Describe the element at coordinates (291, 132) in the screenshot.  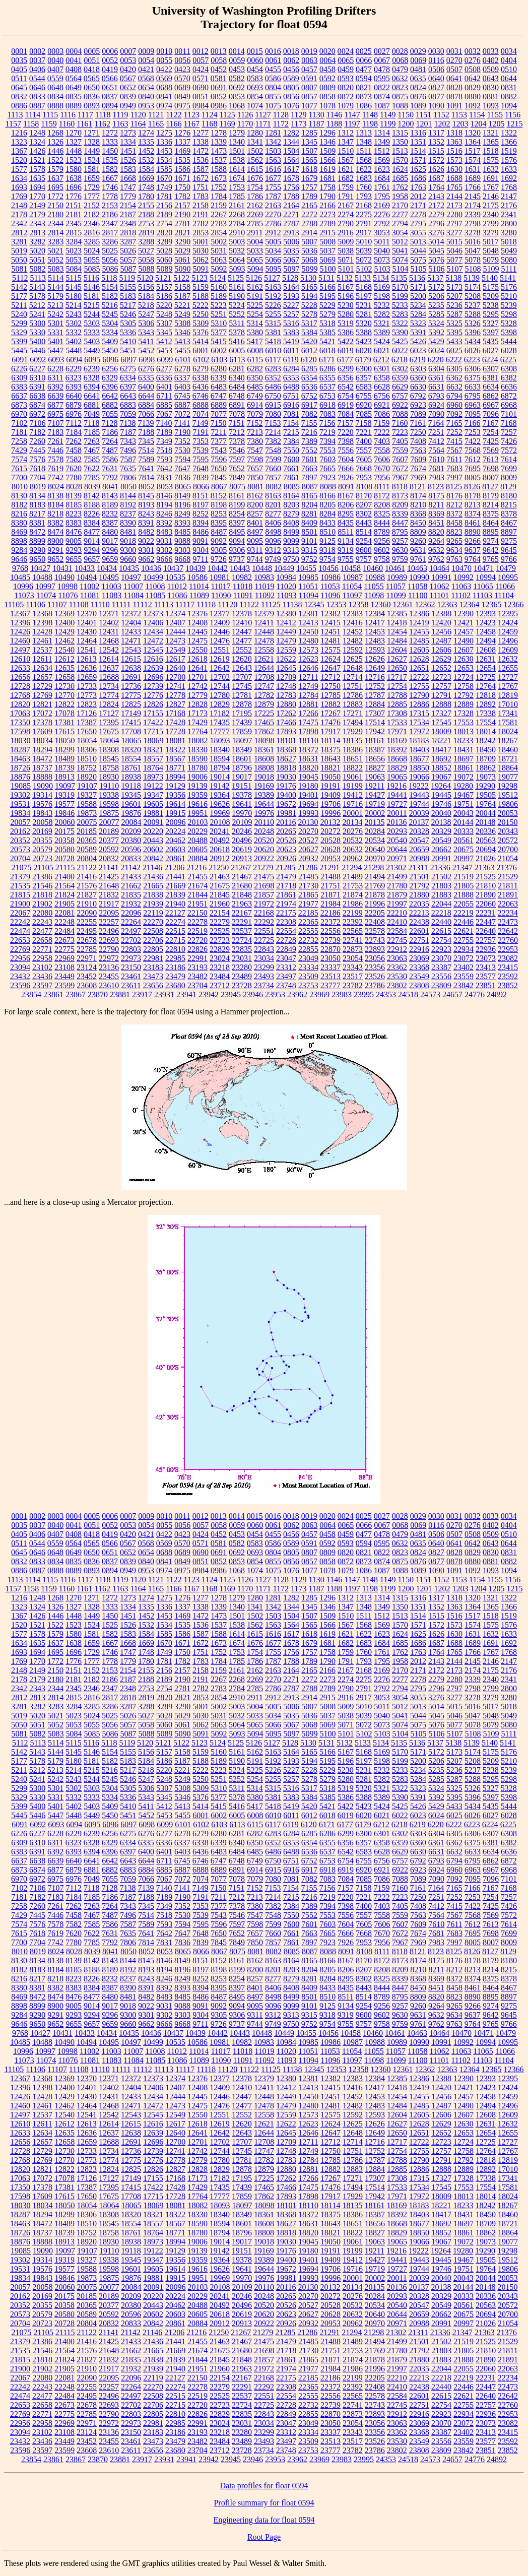
I see `1282` at that location.